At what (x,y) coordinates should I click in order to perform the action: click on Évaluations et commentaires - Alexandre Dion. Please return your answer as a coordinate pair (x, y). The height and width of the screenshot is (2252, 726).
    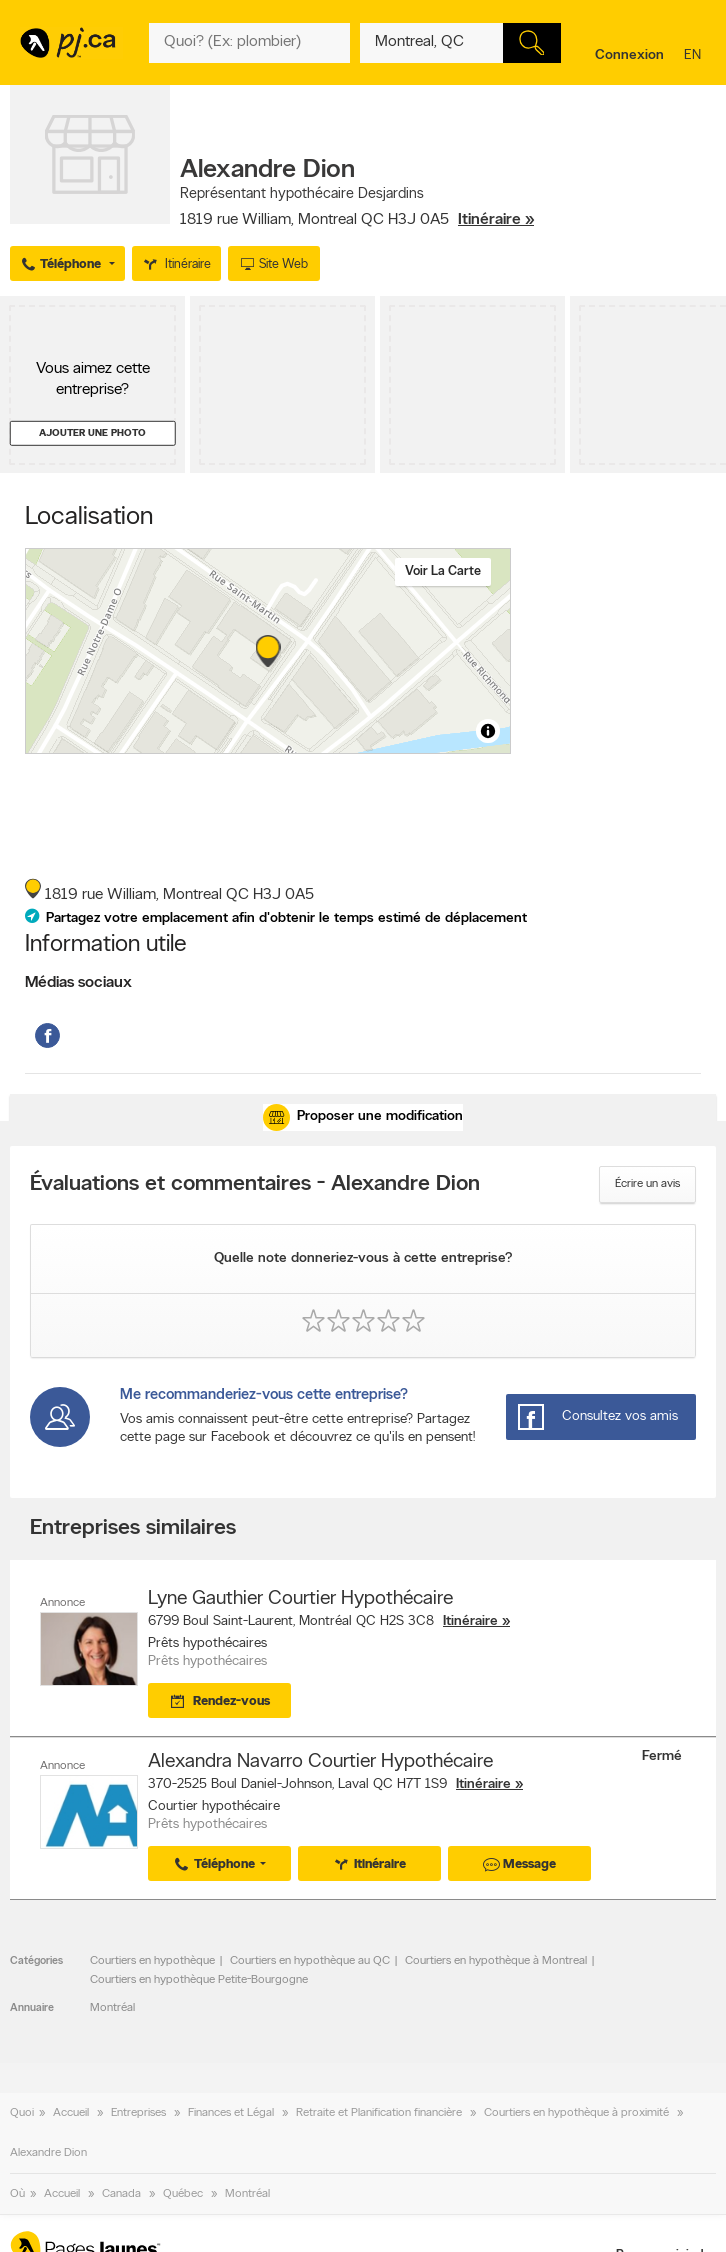
    Looking at the image, I should click on (255, 1185).